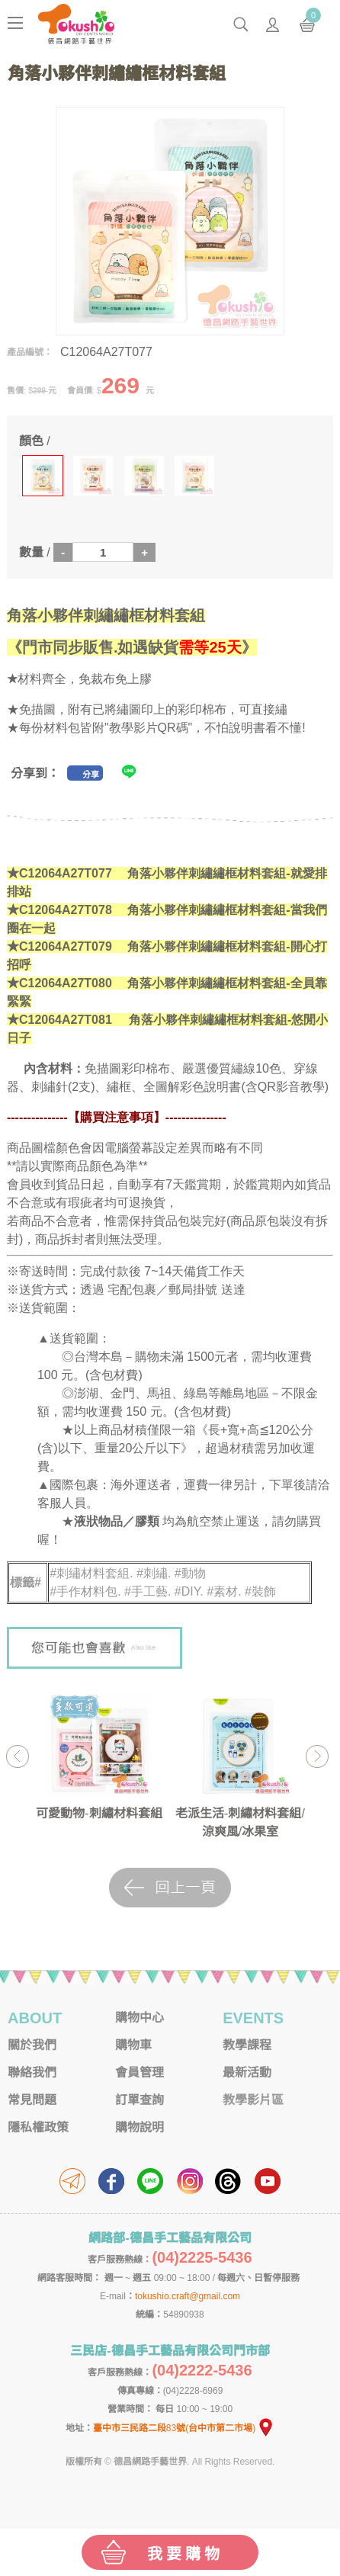 The width and height of the screenshot is (340, 2576). What do you see at coordinates (316, 1756) in the screenshot?
I see `Next` at bounding box center [316, 1756].